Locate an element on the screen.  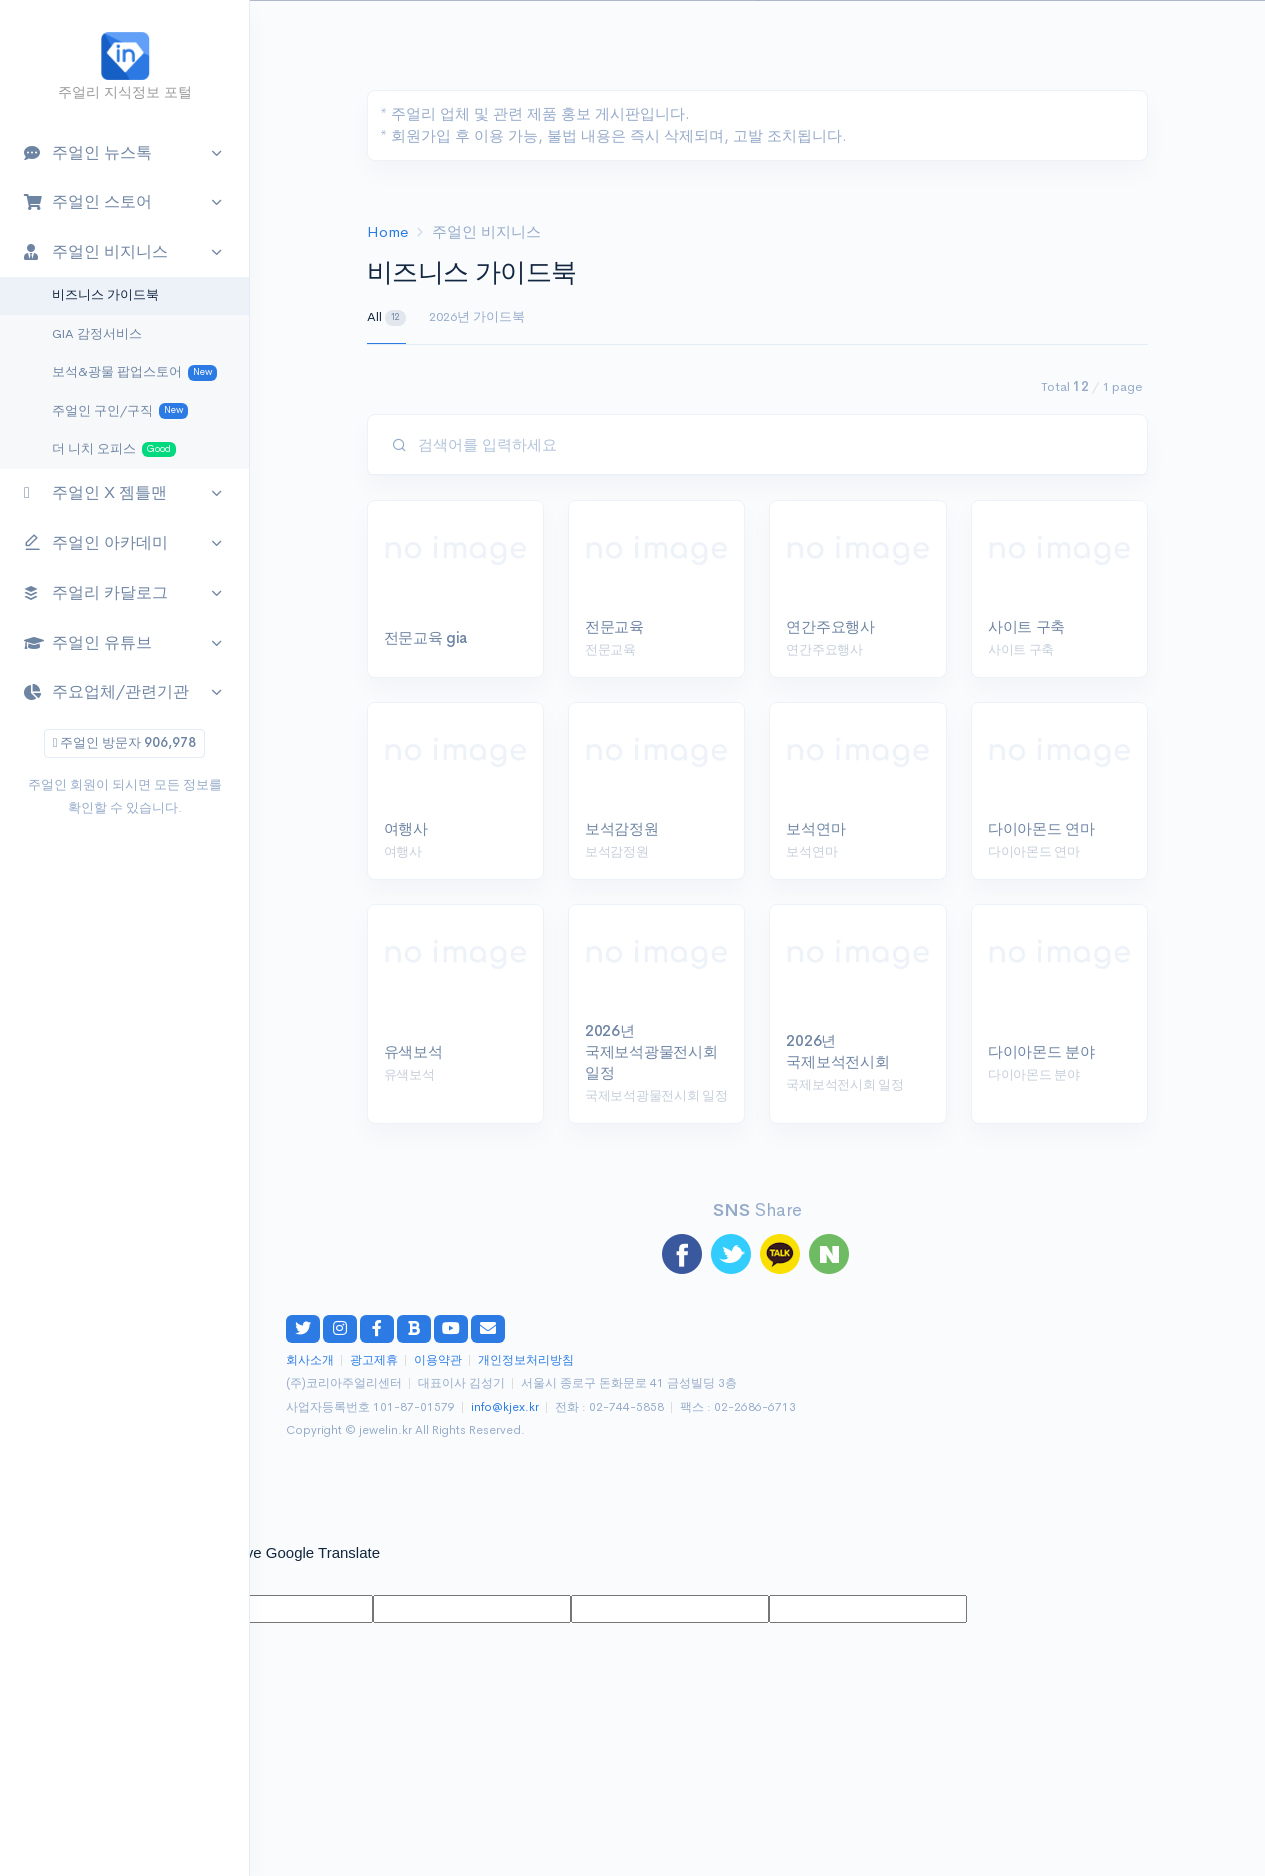
개인정보처리방침 is located at coordinates (526, 1360).